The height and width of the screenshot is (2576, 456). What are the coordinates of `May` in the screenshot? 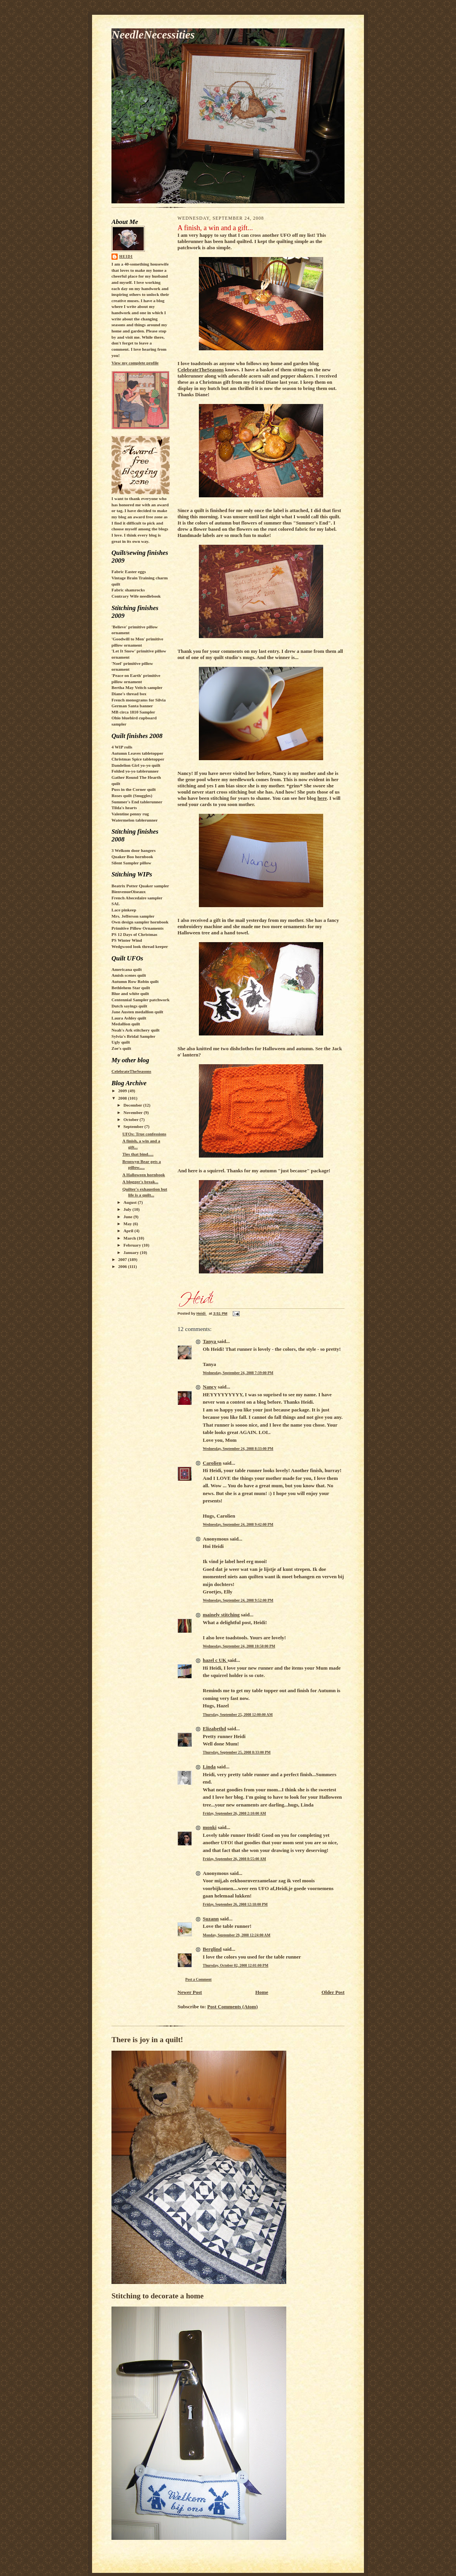 It's located at (128, 1223).